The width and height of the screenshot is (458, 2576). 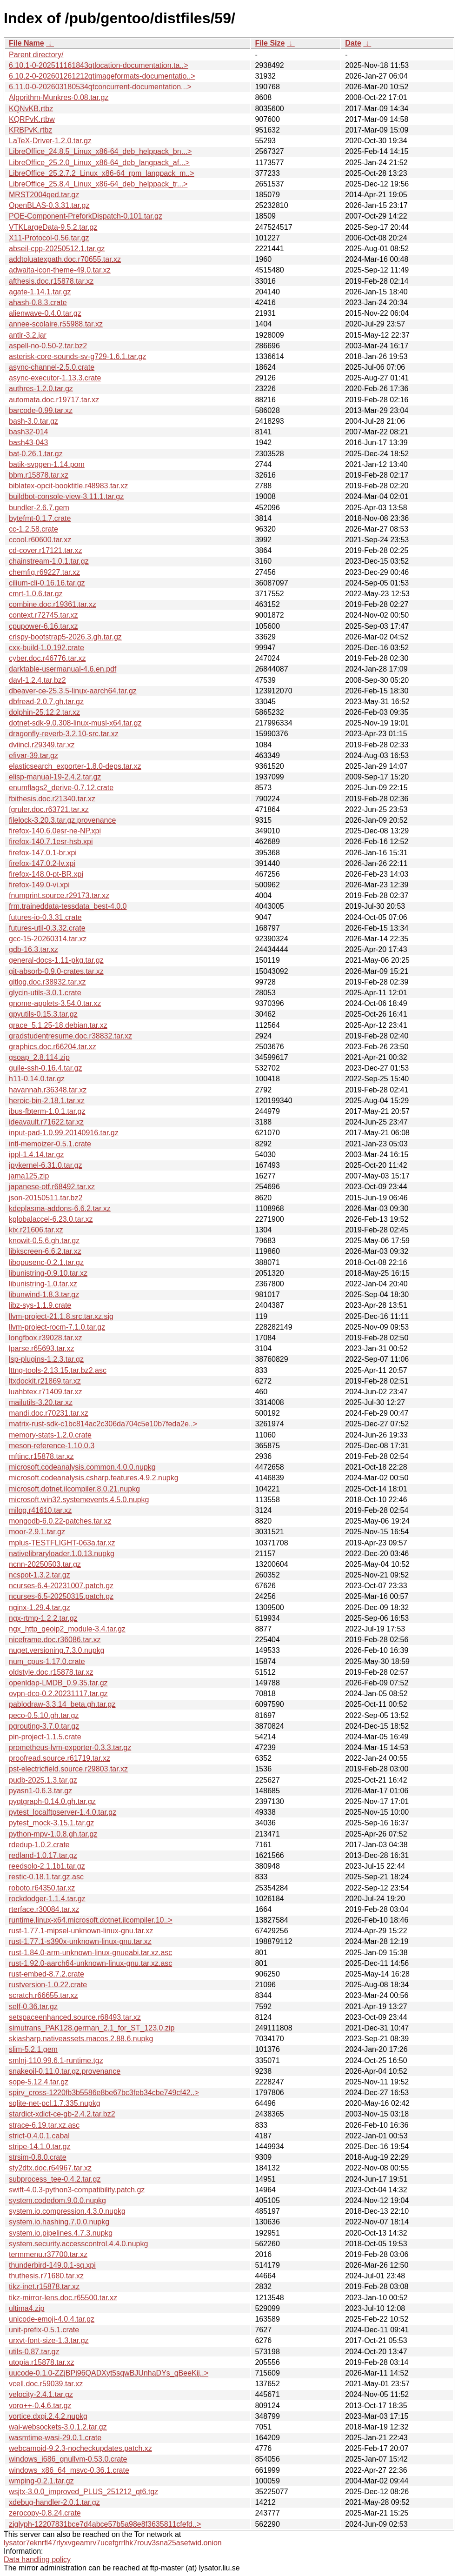 What do you see at coordinates (43, 853) in the screenshot?
I see `firefox-147.0.1-br.xpi` at bounding box center [43, 853].